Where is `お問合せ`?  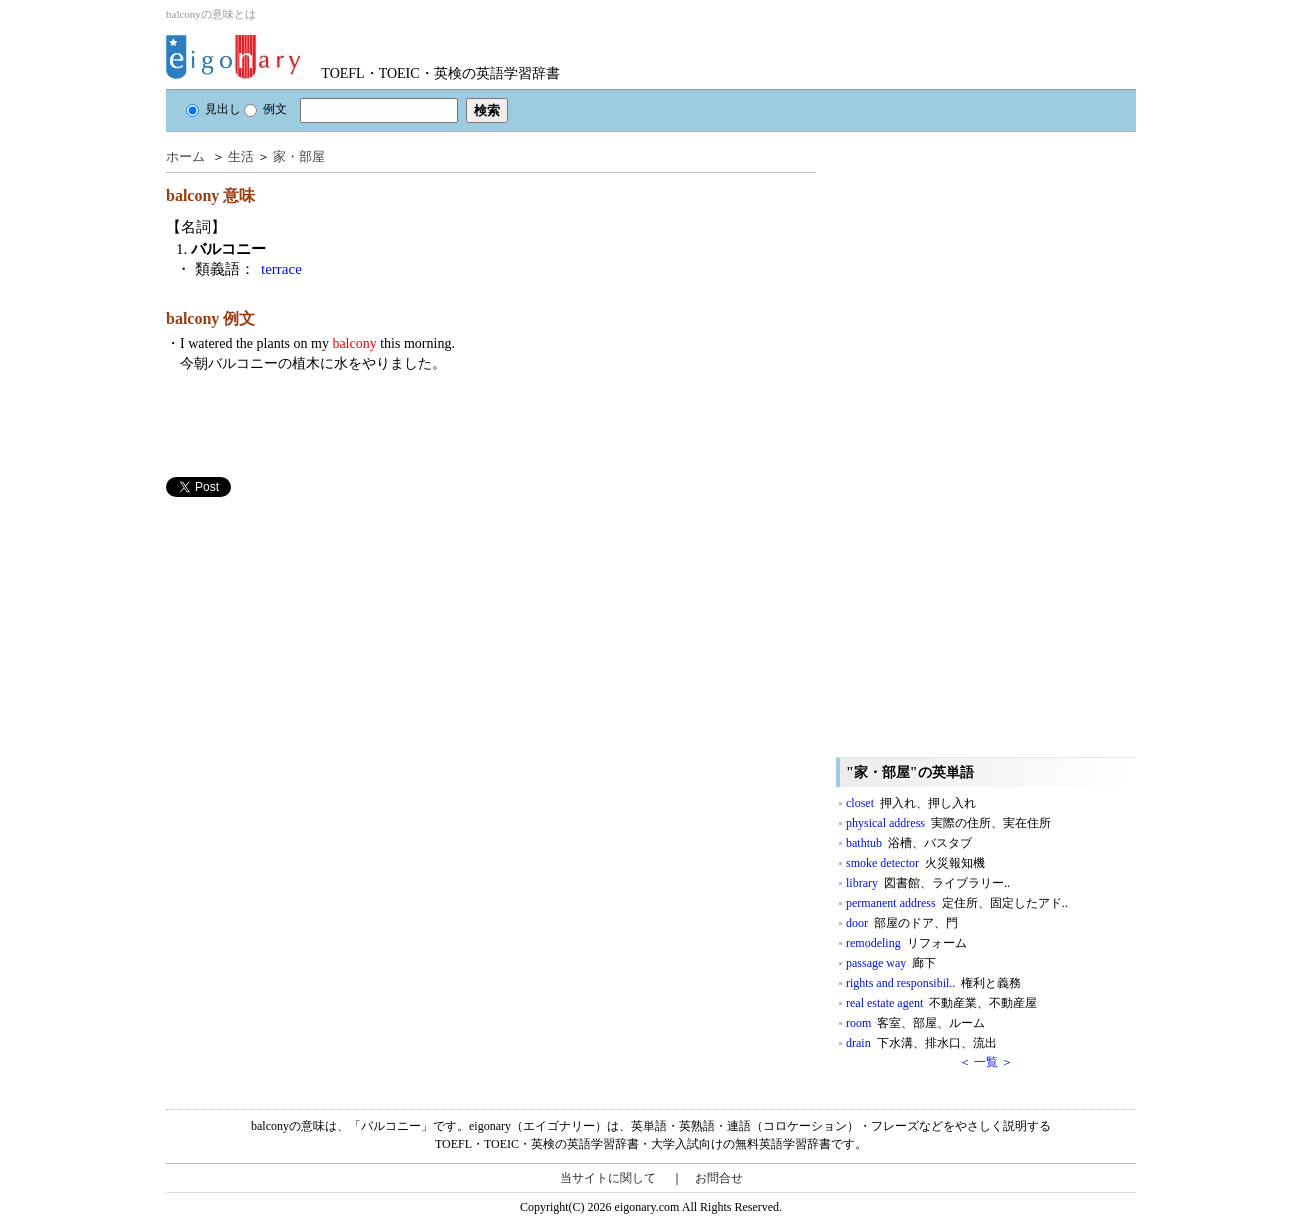 お問合せ is located at coordinates (719, 1178).